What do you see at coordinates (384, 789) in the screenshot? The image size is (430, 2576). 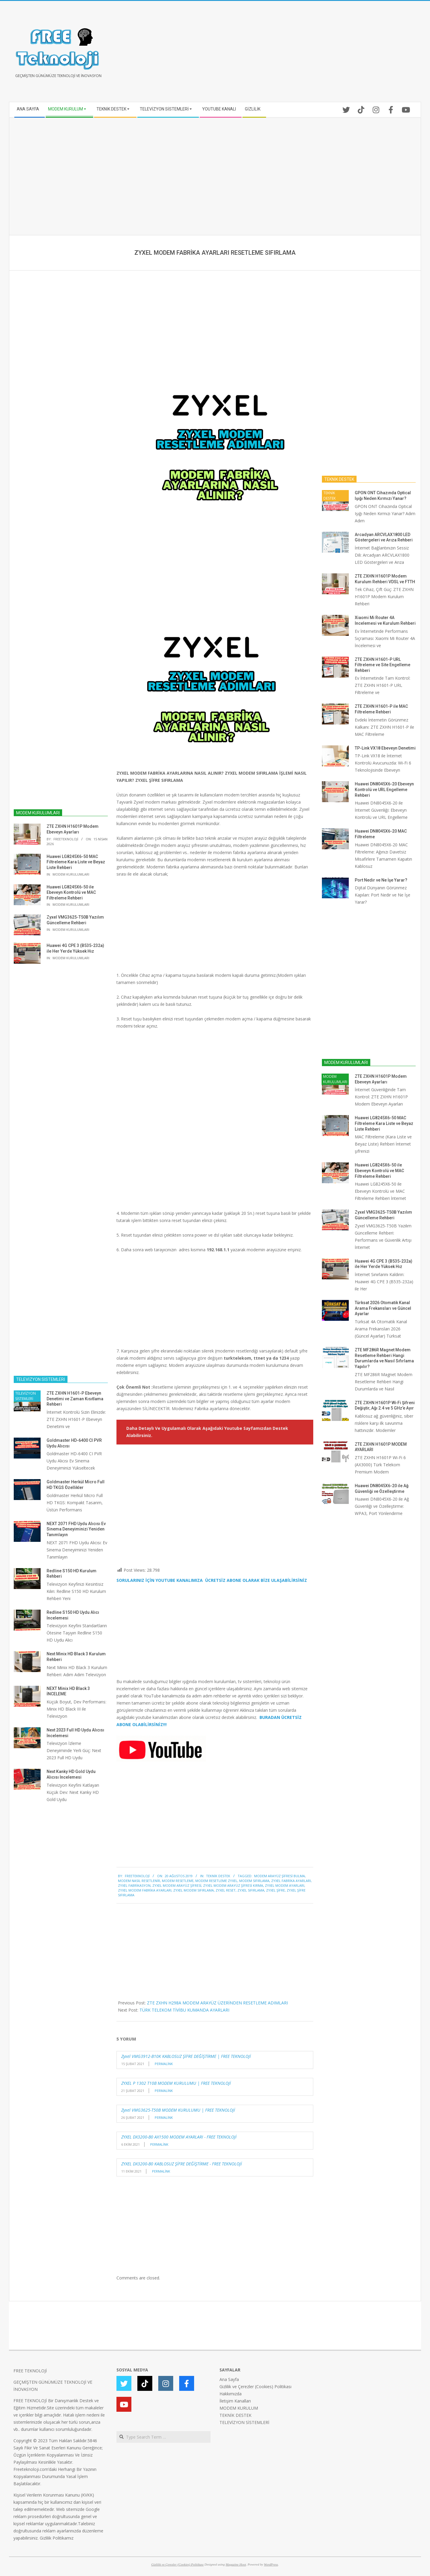 I see `Huawei DN8045X6-20 Ebeveyn Kontrolü ve URL Engelleme Rehberi` at bounding box center [384, 789].